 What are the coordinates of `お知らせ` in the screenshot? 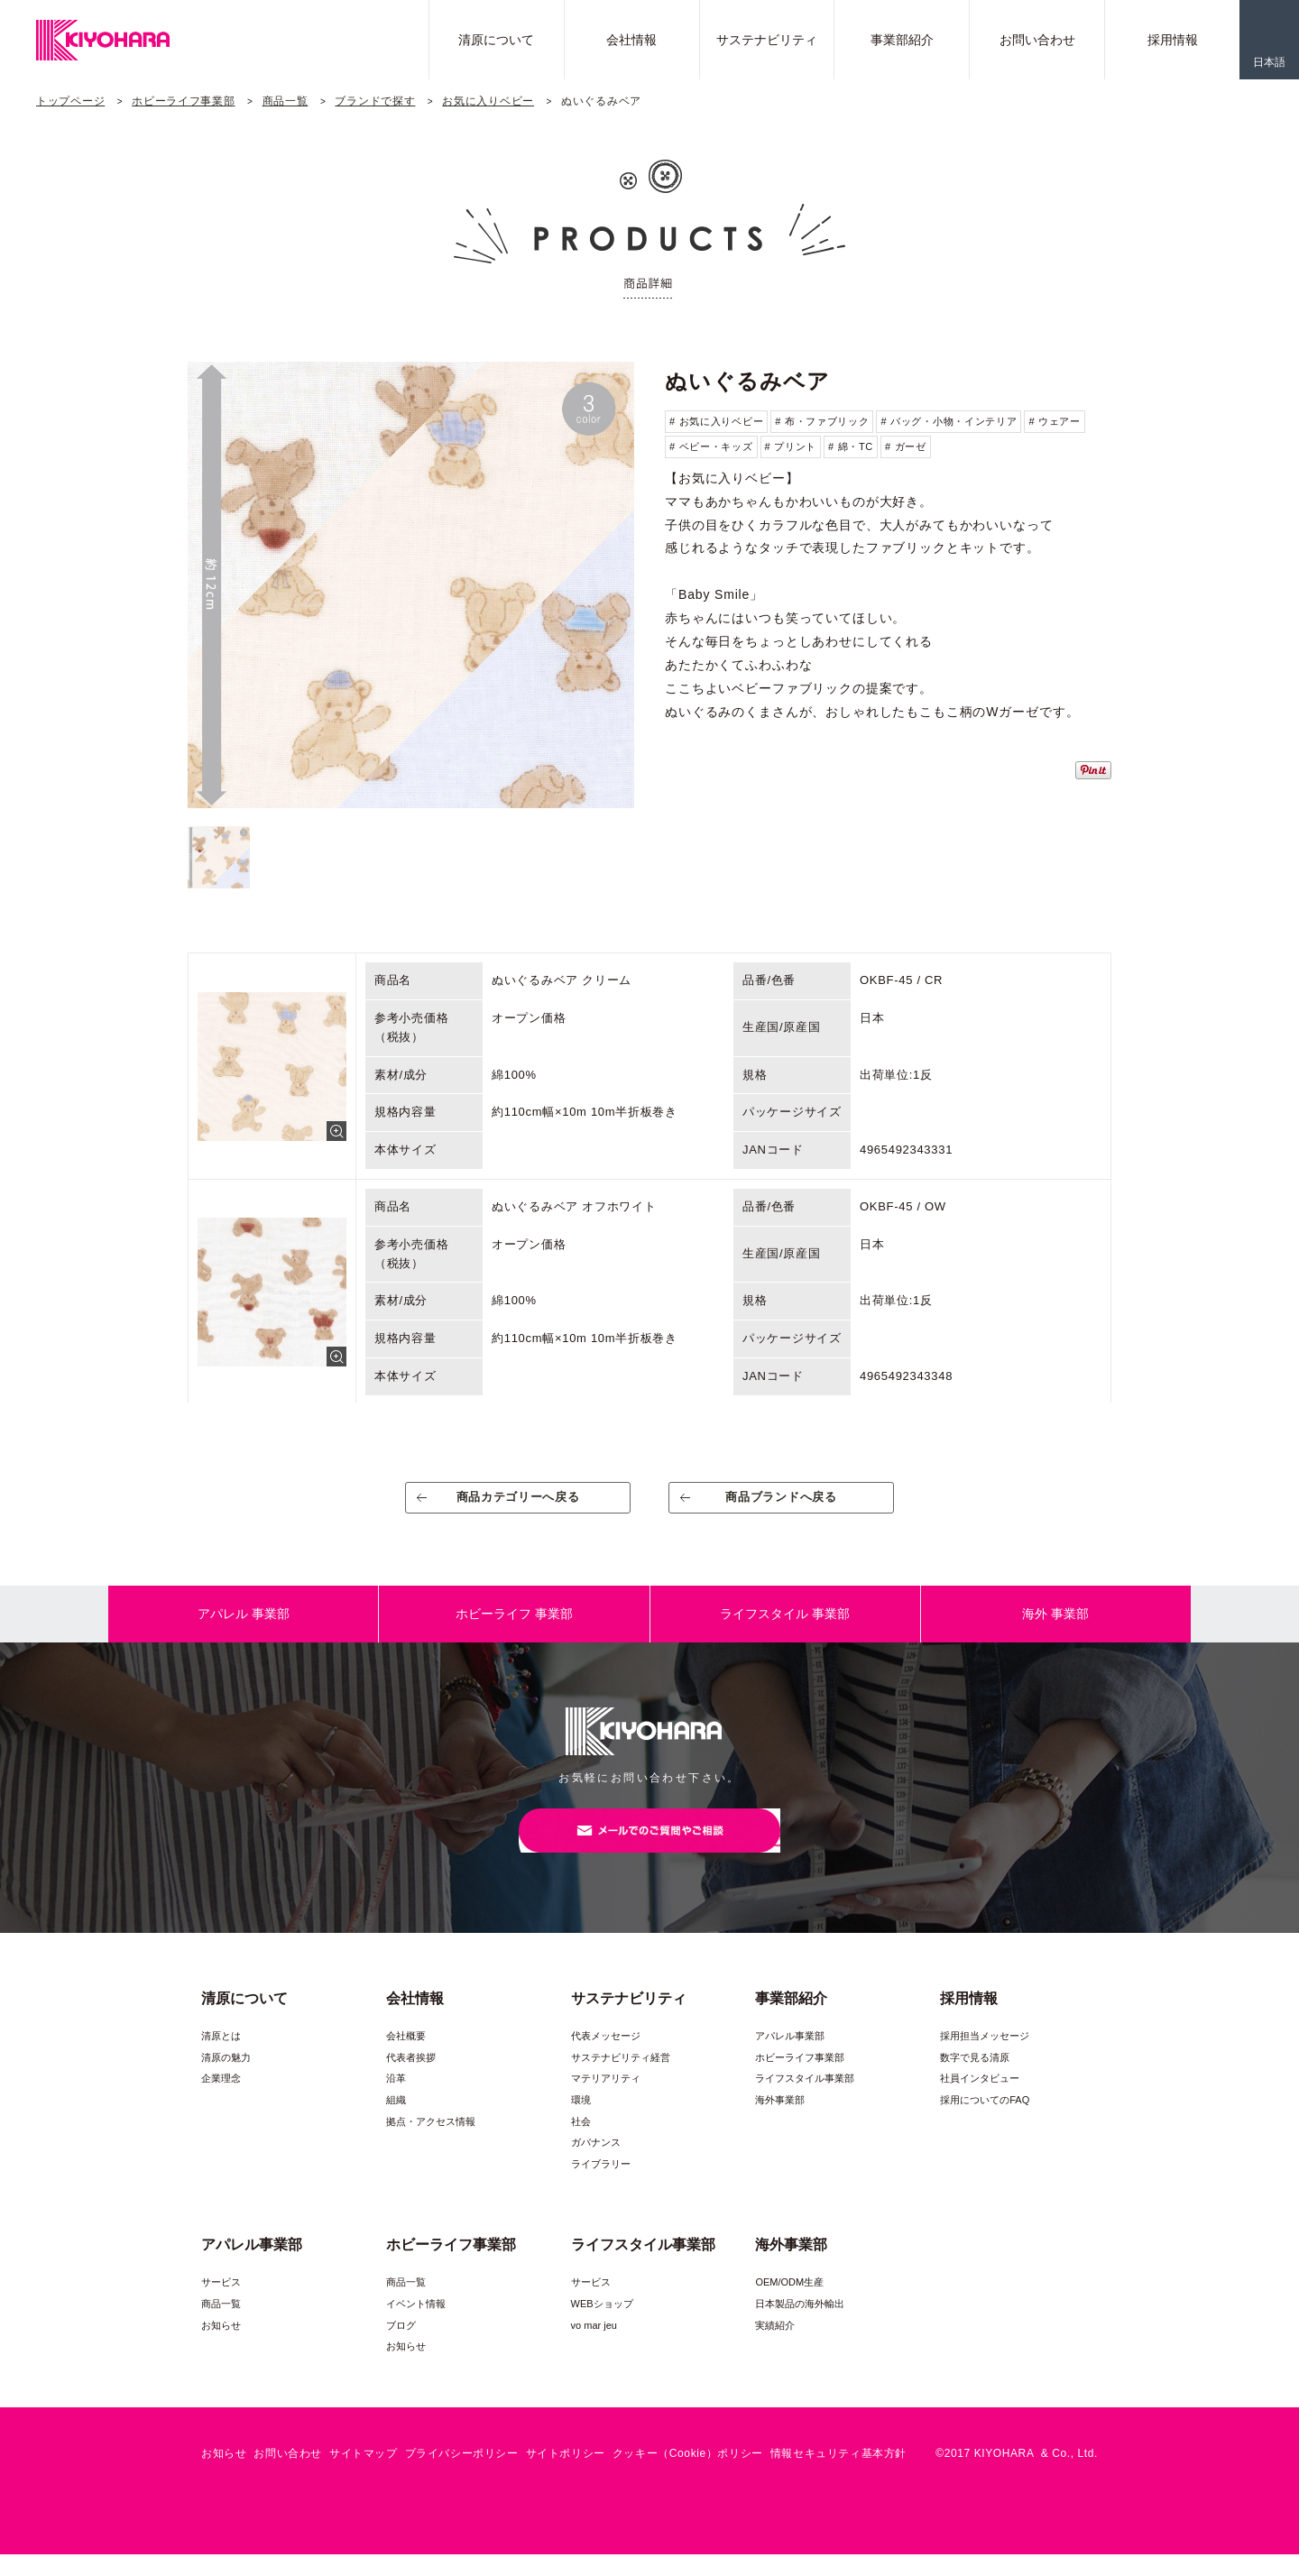 It's located at (221, 2346).